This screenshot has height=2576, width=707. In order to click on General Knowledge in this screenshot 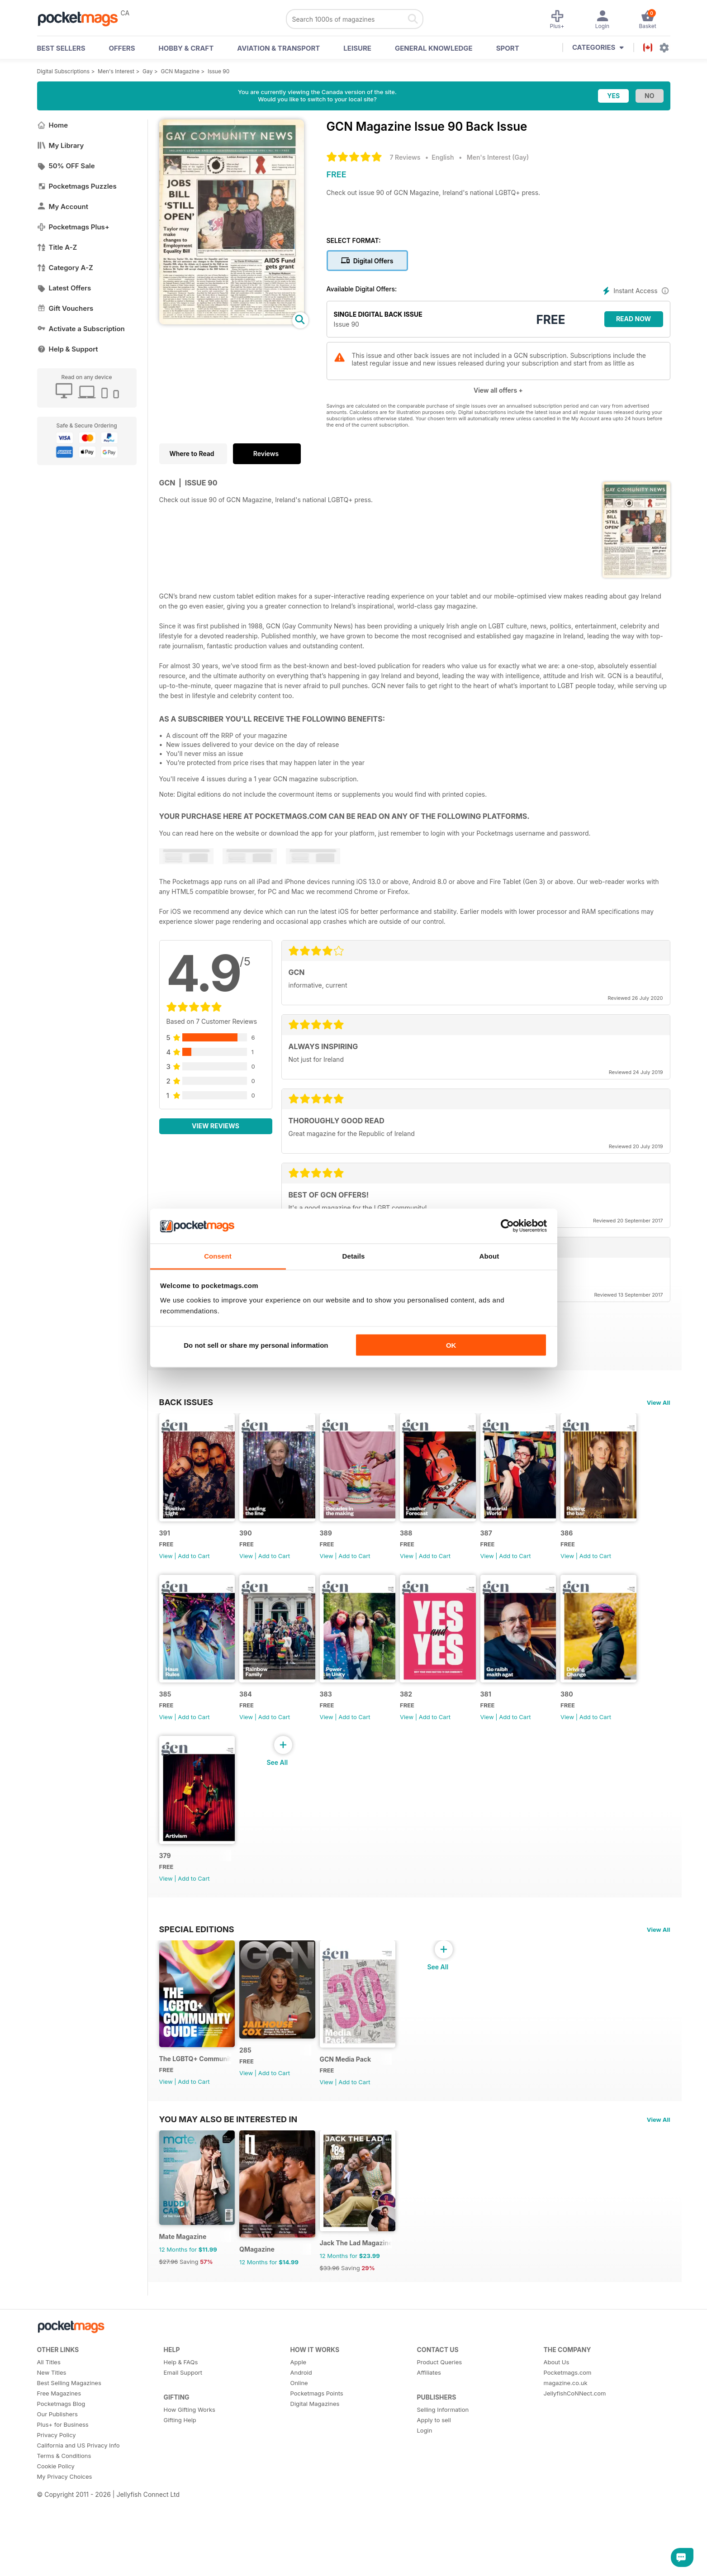, I will do `click(434, 48)`.